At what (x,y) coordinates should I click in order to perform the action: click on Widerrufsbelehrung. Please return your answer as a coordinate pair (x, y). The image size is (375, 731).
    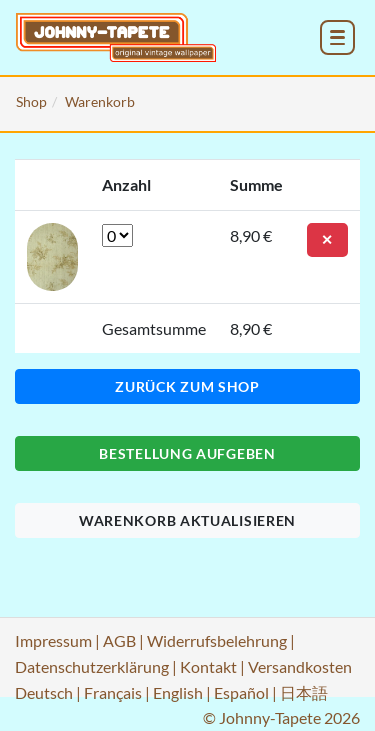
    Looking at the image, I should click on (217, 640).